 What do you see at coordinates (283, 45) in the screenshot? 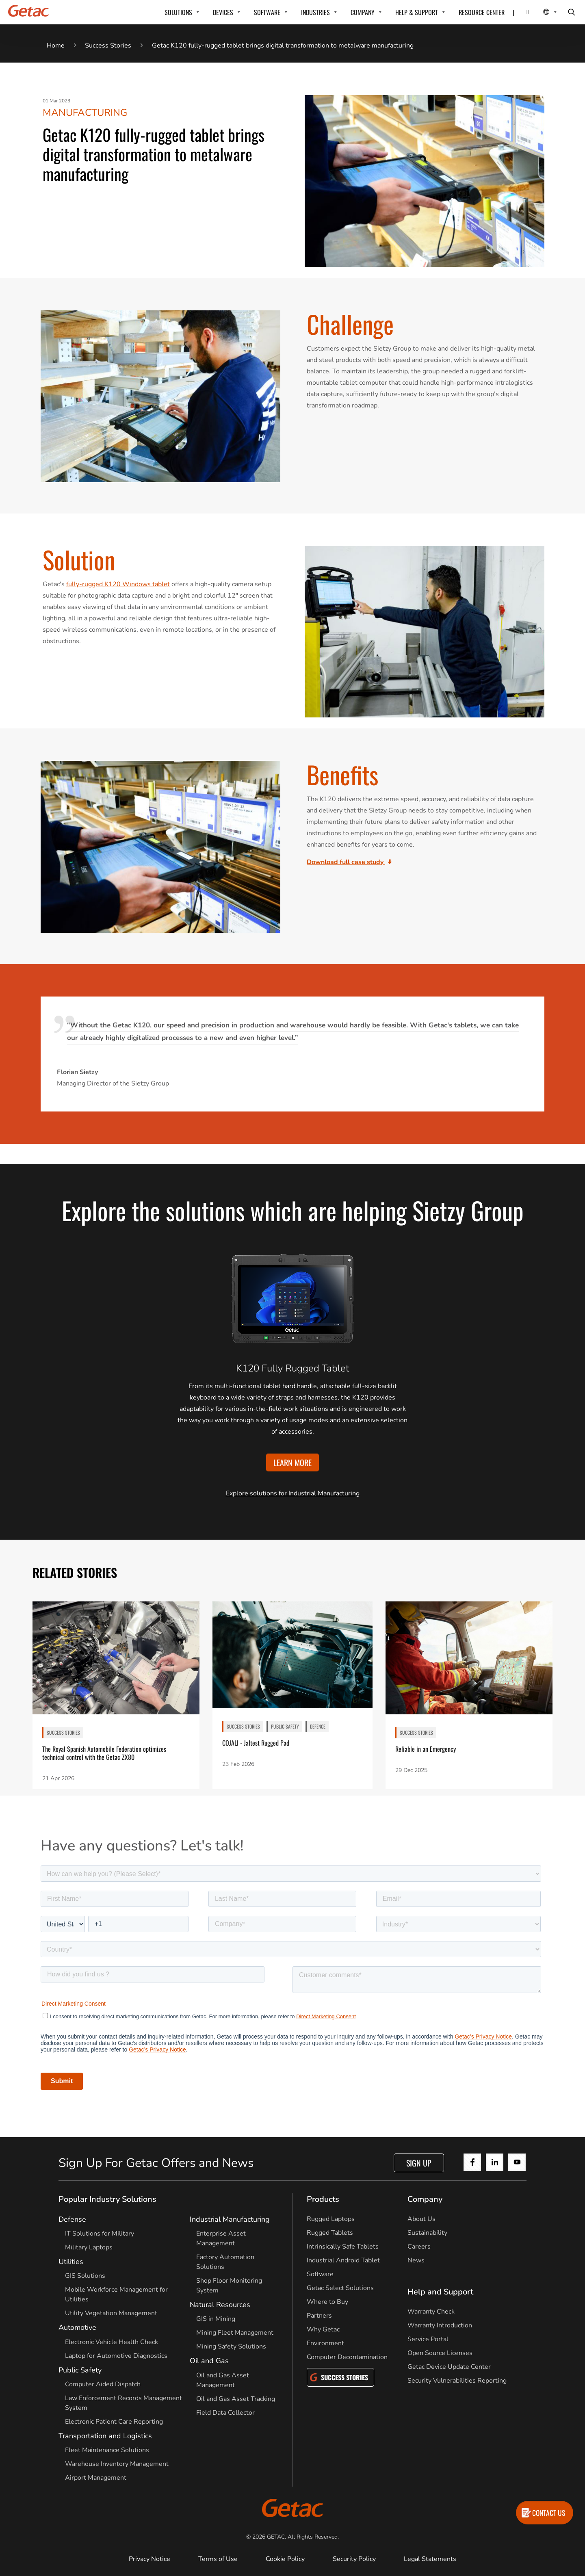
I see `Getac K120 fully-rugged tablet brings digital transformation to metalware manufacturing` at bounding box center [283, 45].